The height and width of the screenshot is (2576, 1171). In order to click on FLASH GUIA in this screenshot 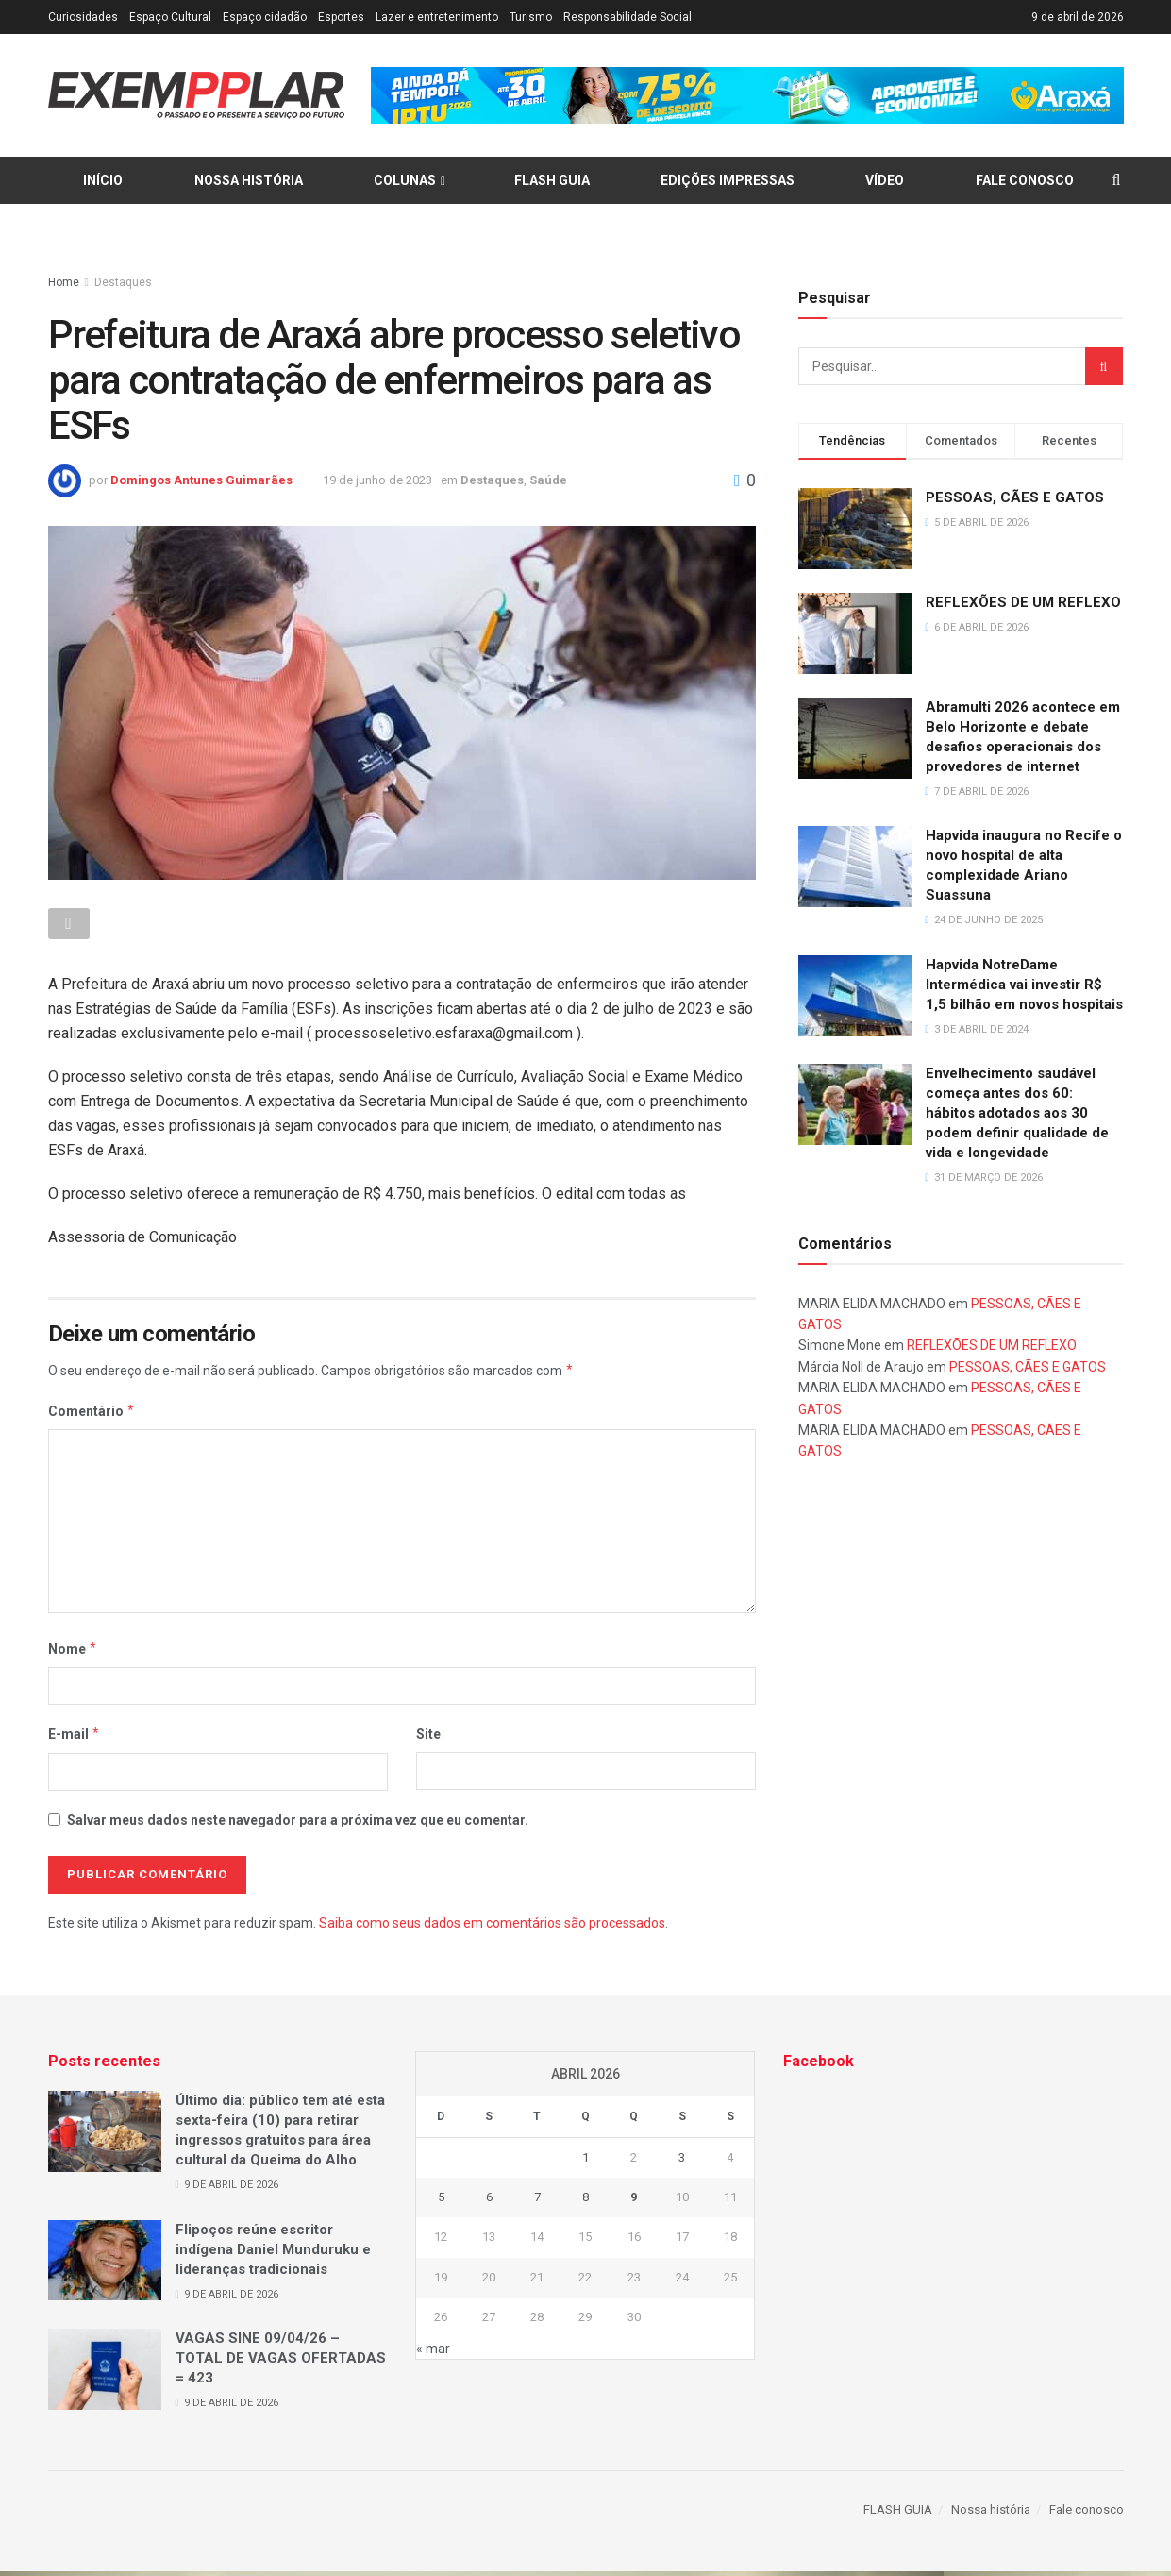, I will do `click(552, 180)`.